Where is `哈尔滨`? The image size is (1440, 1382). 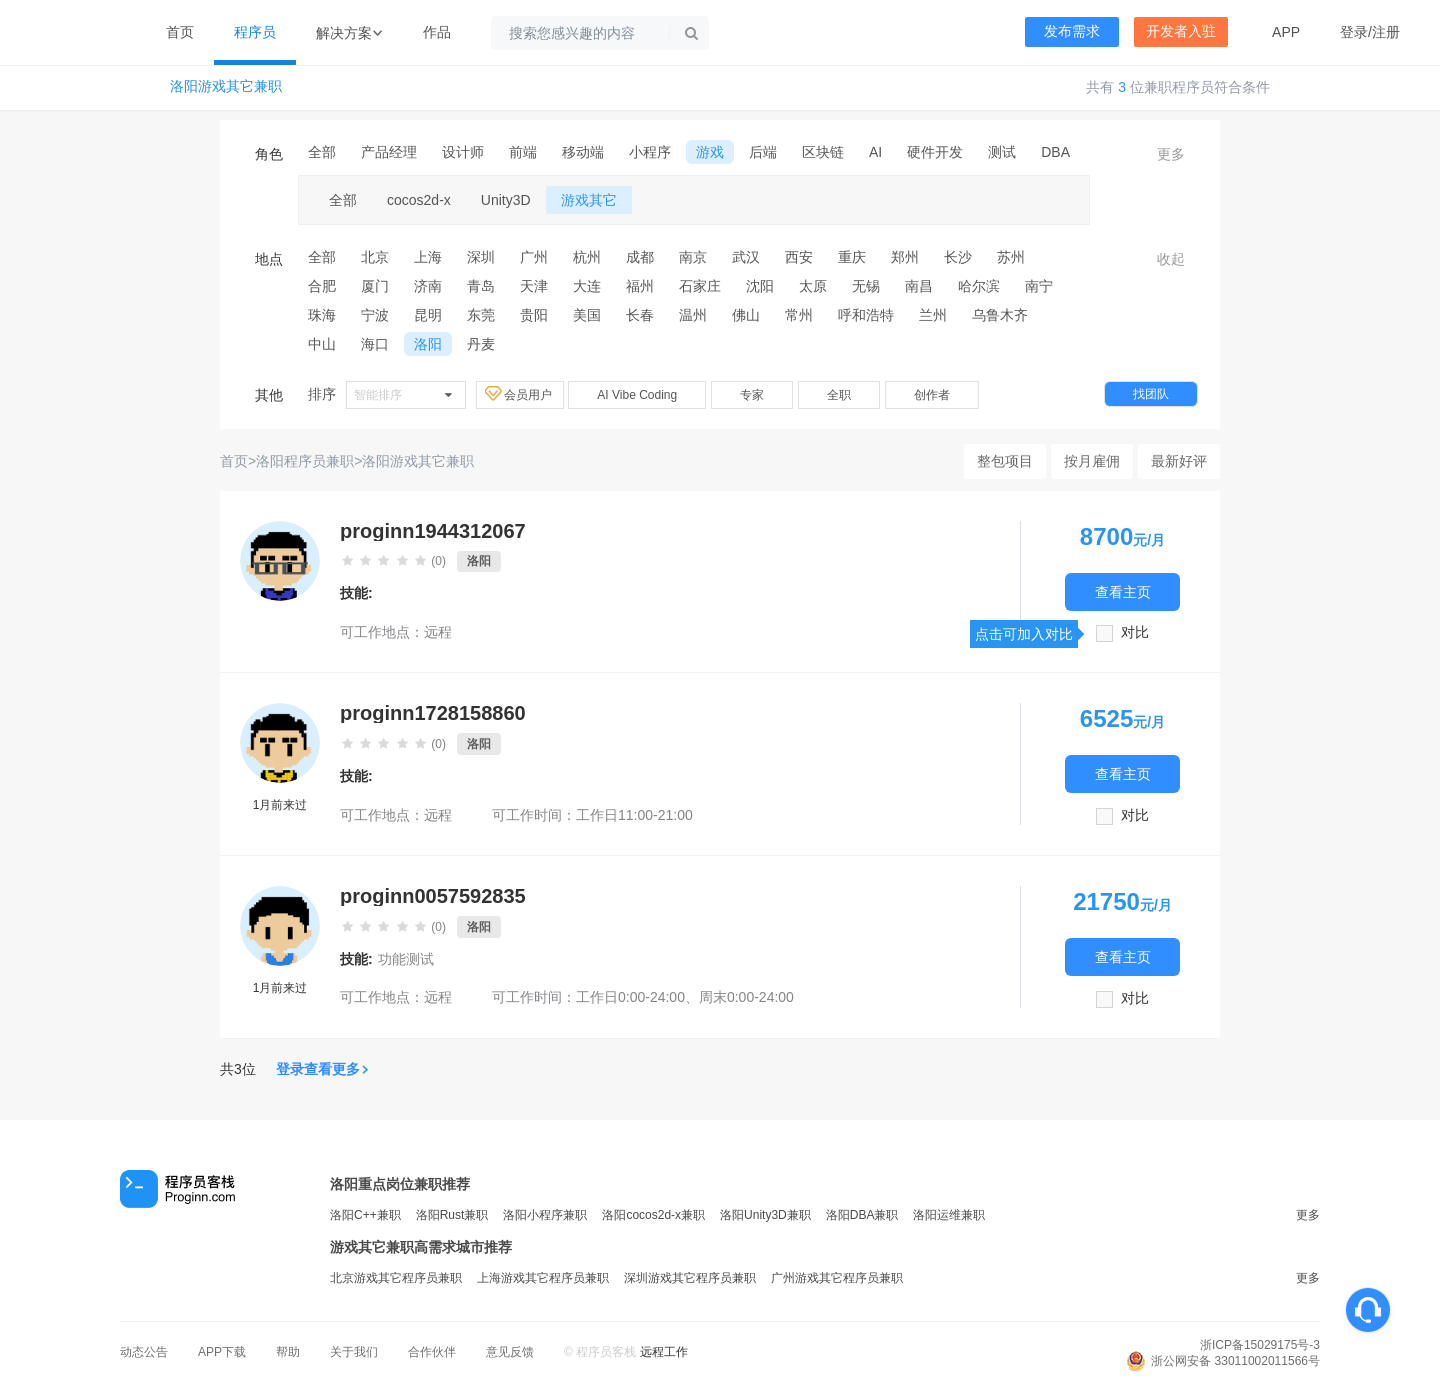 哈尔滨 is located at coordinates (979, 286).